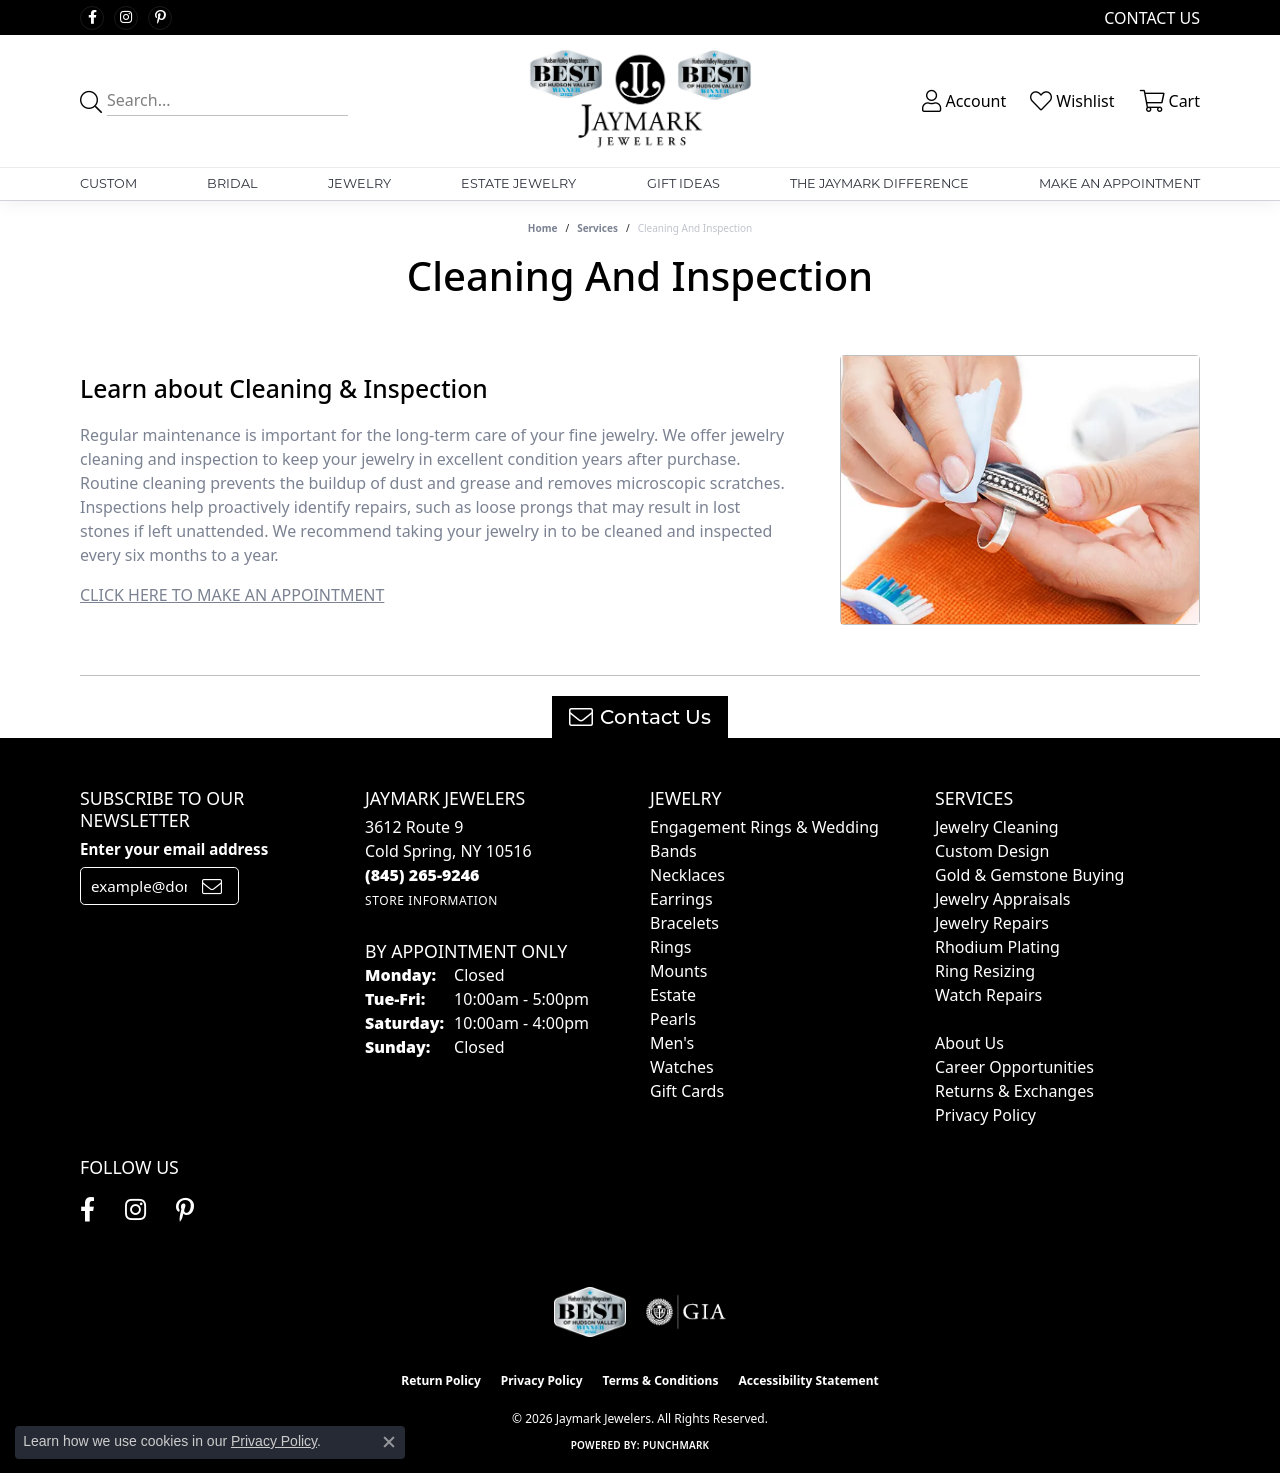 This screenshot has width=1280, height=1474. What do you see at coordinates (969, 1043) in the screenshot?
I see `About Us` at bounding box center [969, 1043].